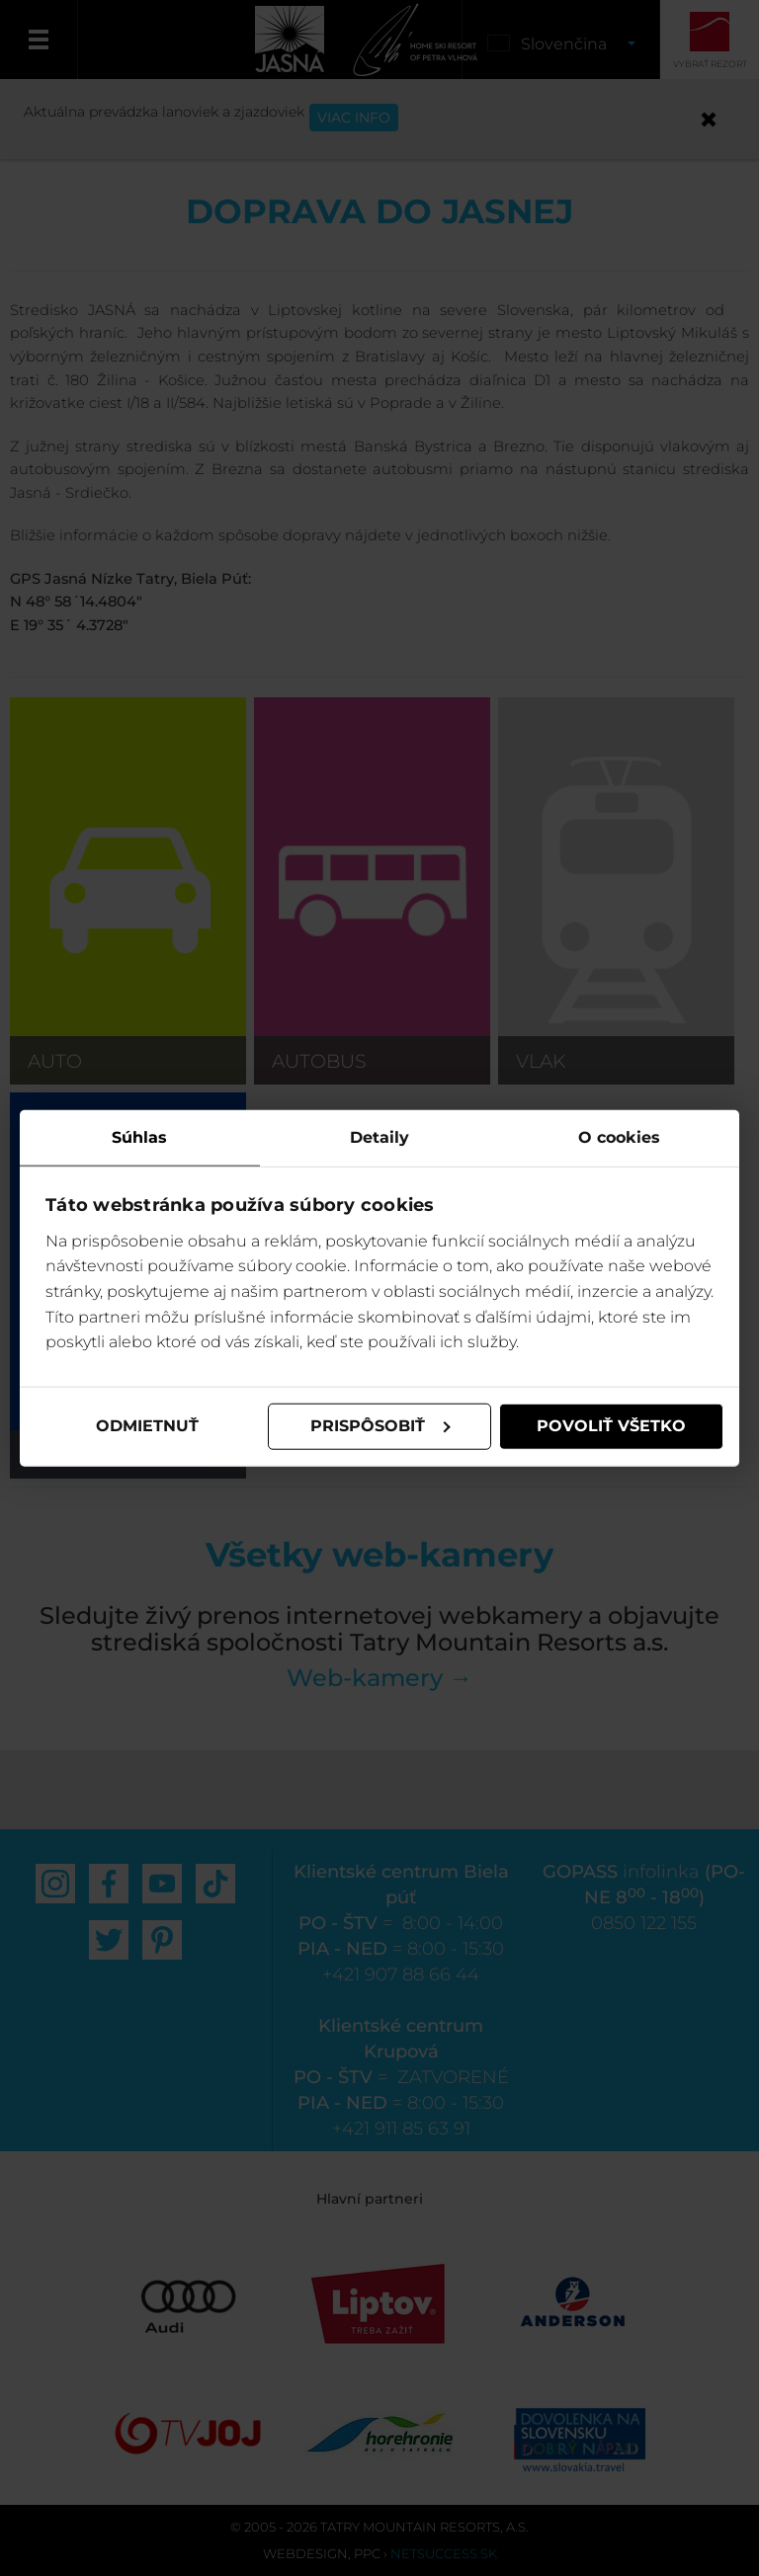 The height and width of the screenshot is (2576, 759). Describe the element at coordinates (619, 1137) in the screenshot. I see `O cookies [tab]` at that location.